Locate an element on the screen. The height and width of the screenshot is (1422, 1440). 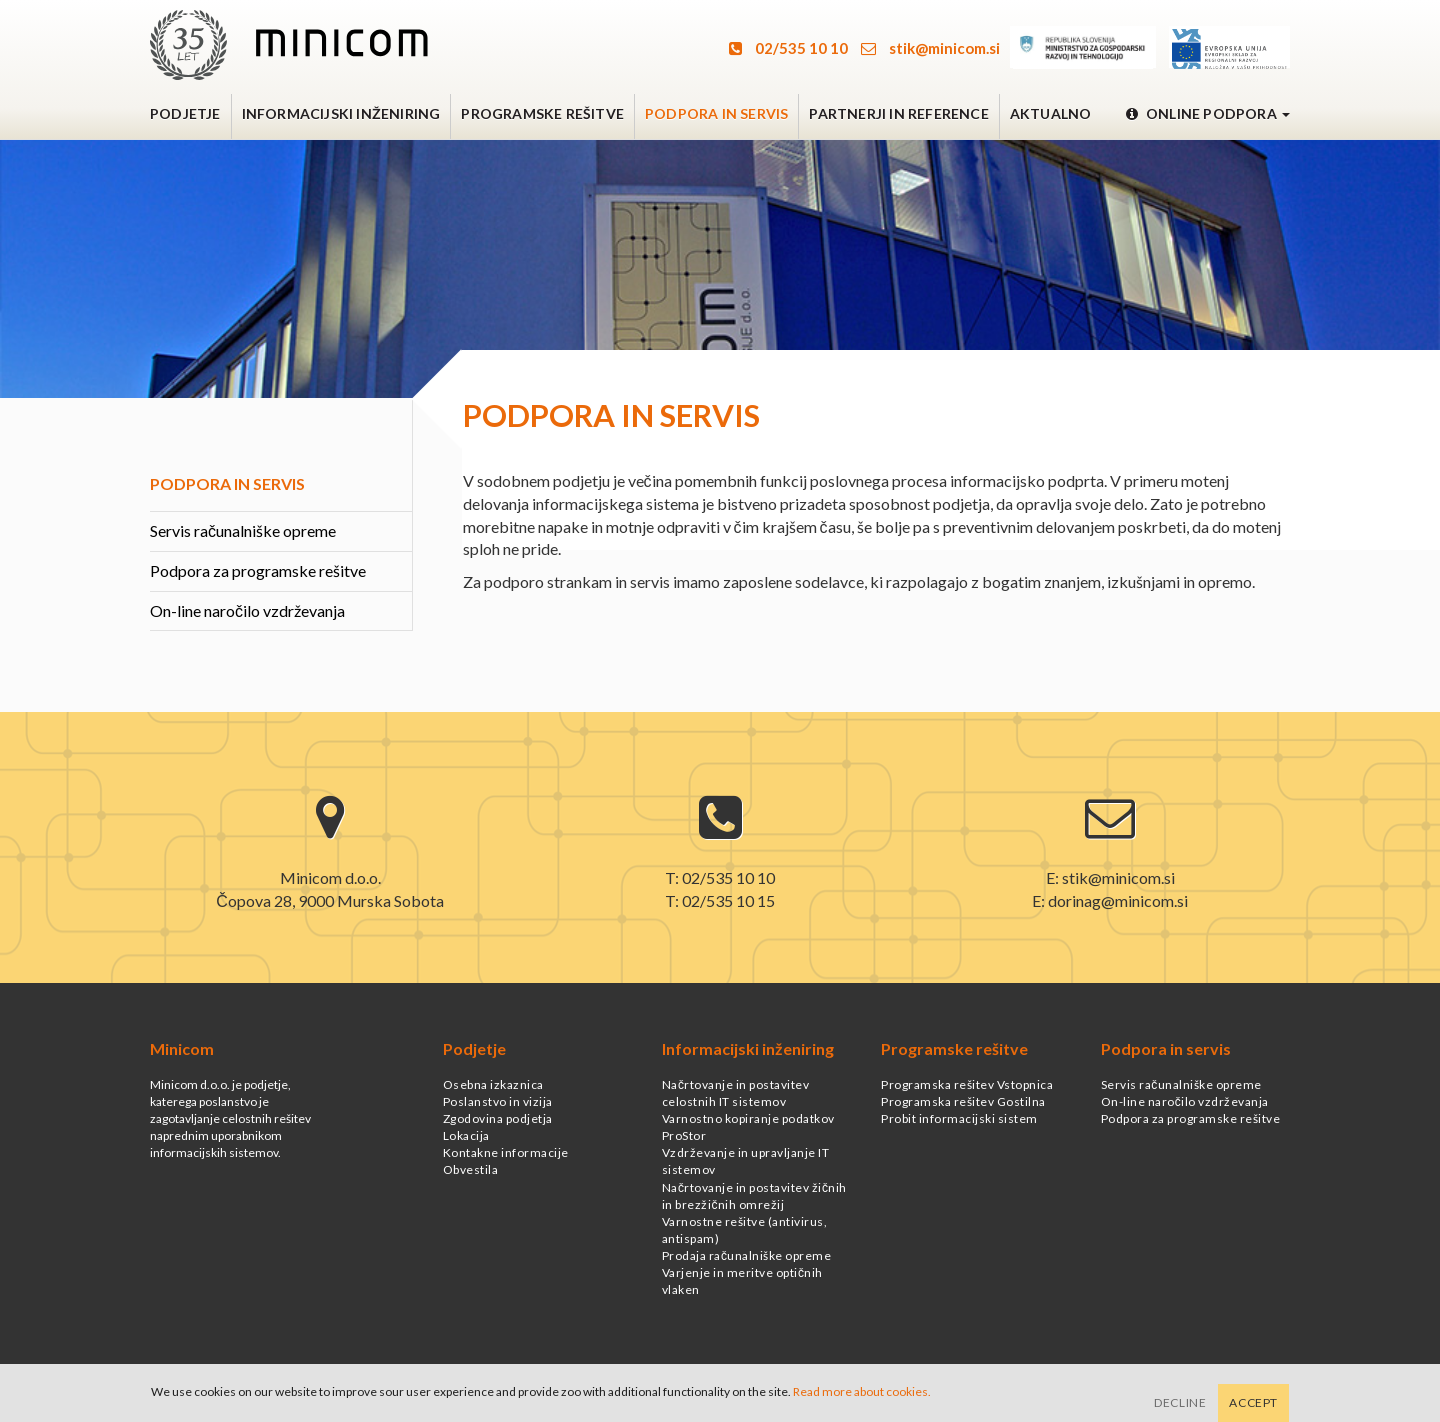
Podpora za programske rešitve is located at coordinates (258, 570).